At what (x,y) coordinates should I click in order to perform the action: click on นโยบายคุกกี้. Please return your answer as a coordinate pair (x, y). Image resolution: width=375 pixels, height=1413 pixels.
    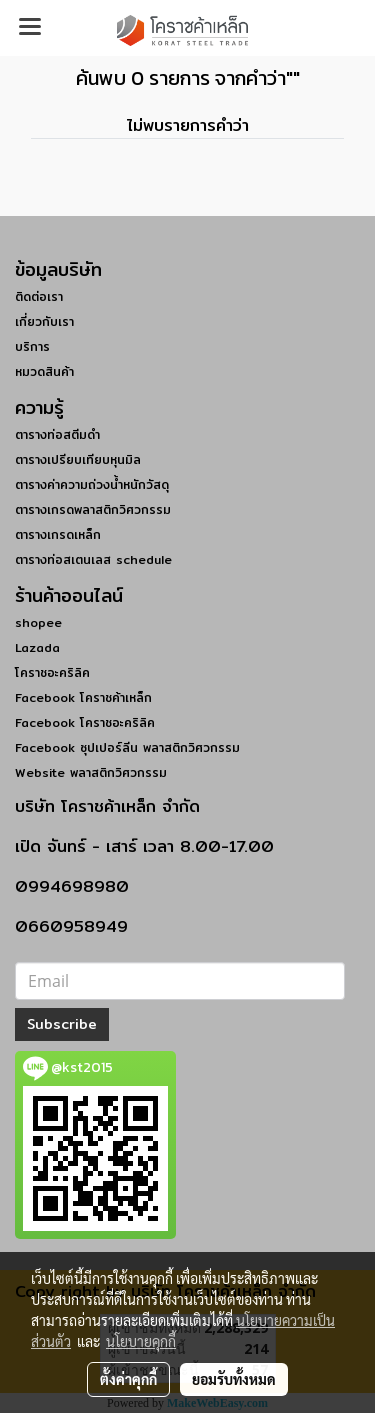
    Looking at the image, I should click on (141, 1341).